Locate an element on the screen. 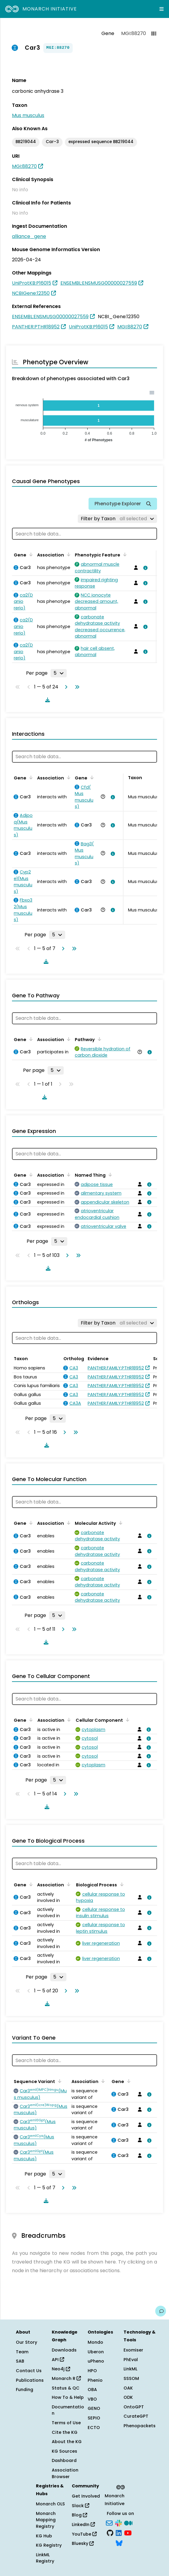 This screenshot has height=2576, width=169. CurateGPT is located at coordinates (136, 2416).